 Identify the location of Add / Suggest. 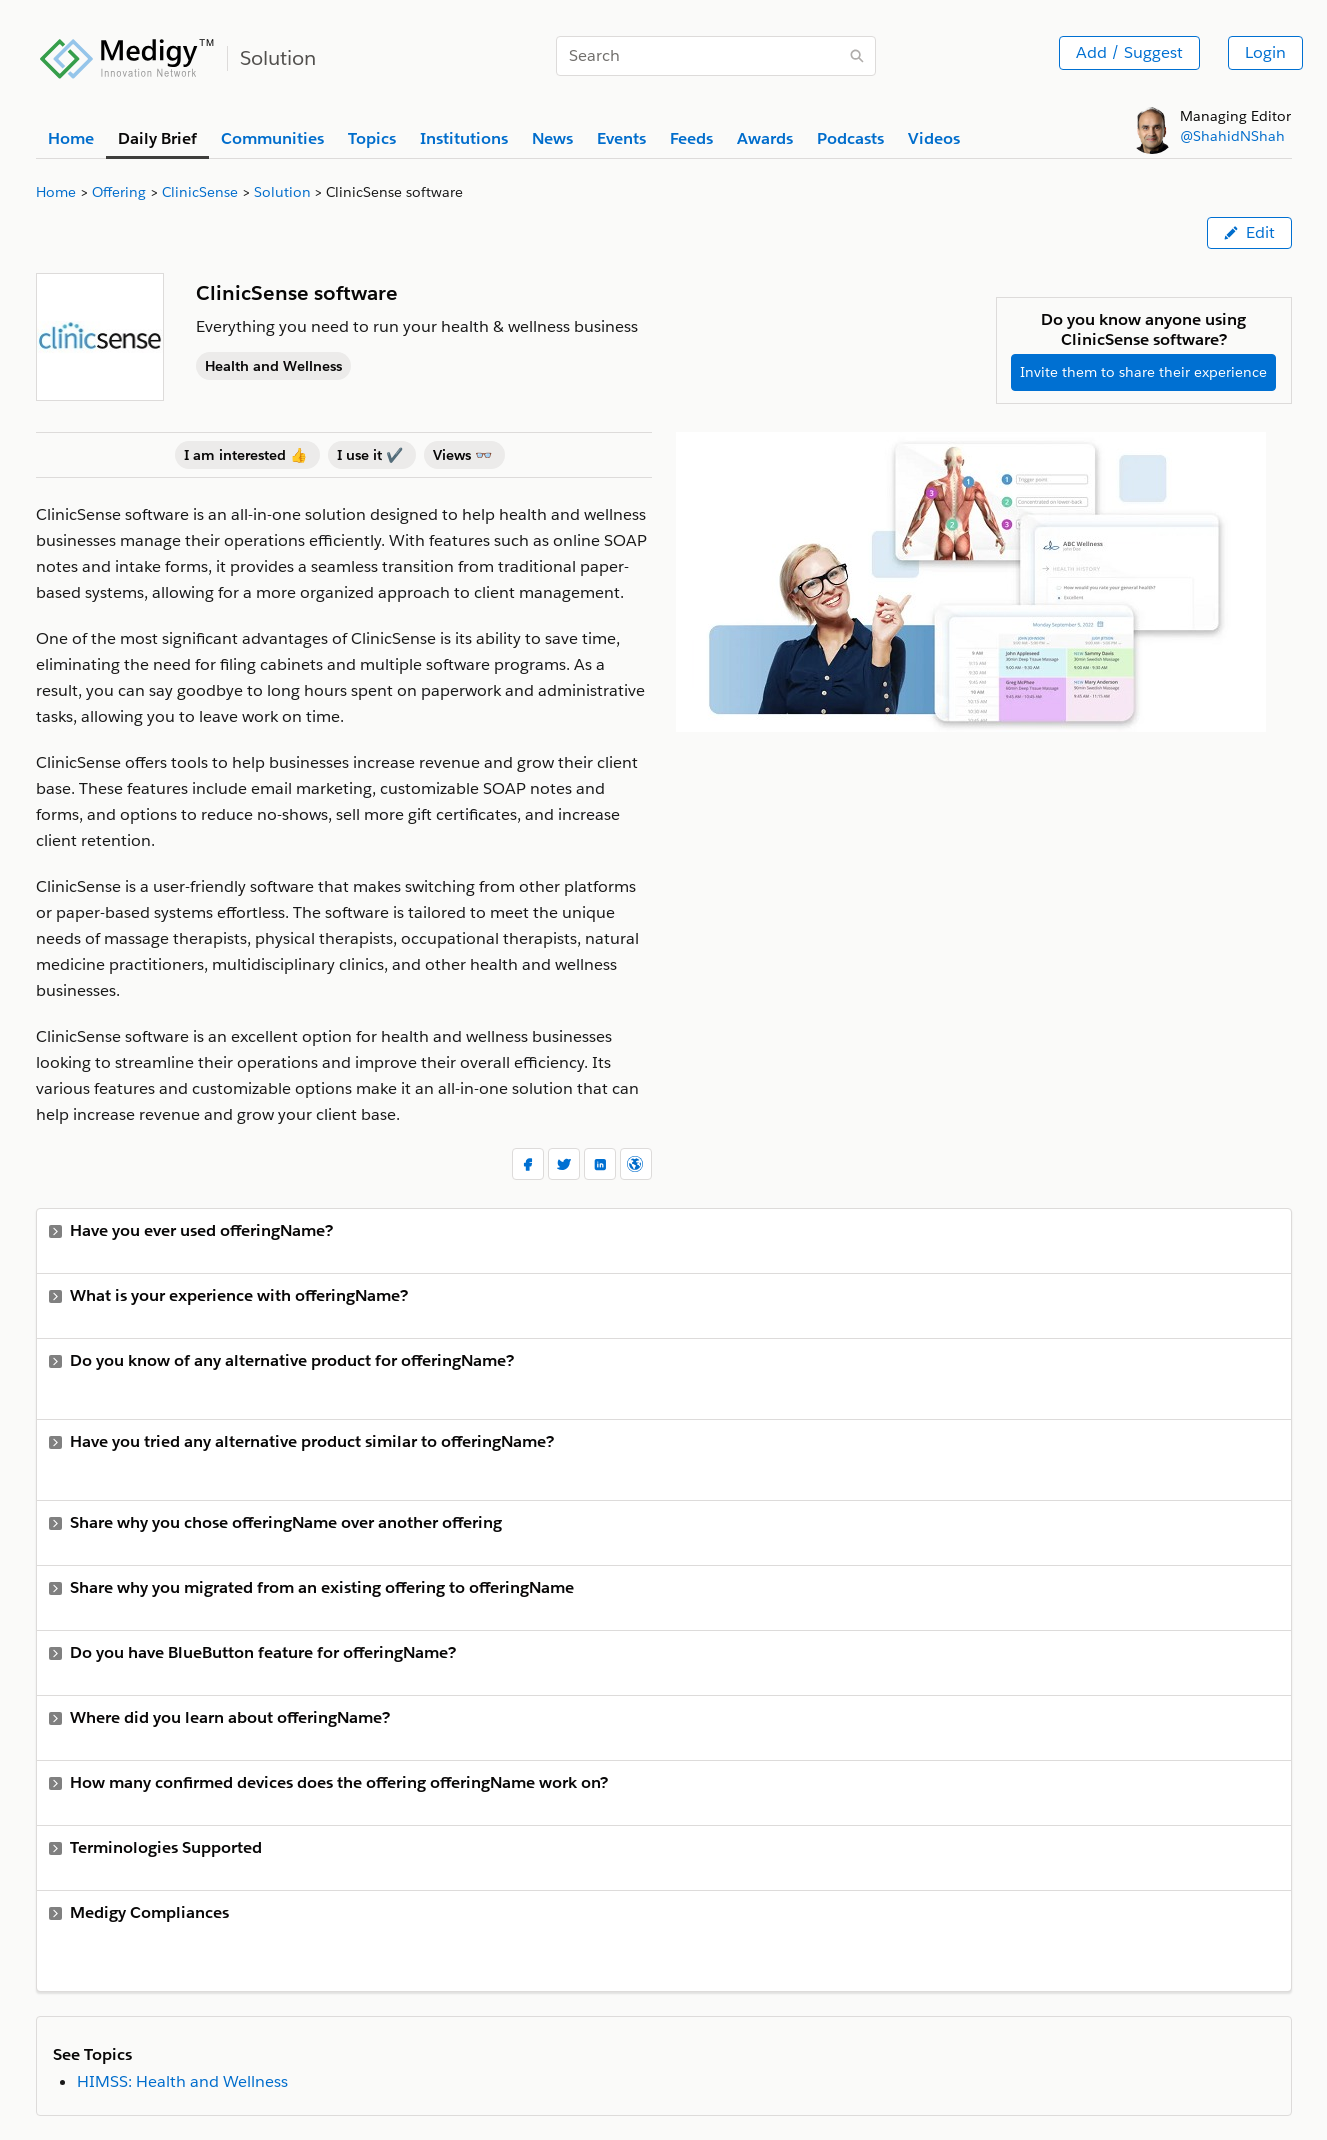
(1129, 52).